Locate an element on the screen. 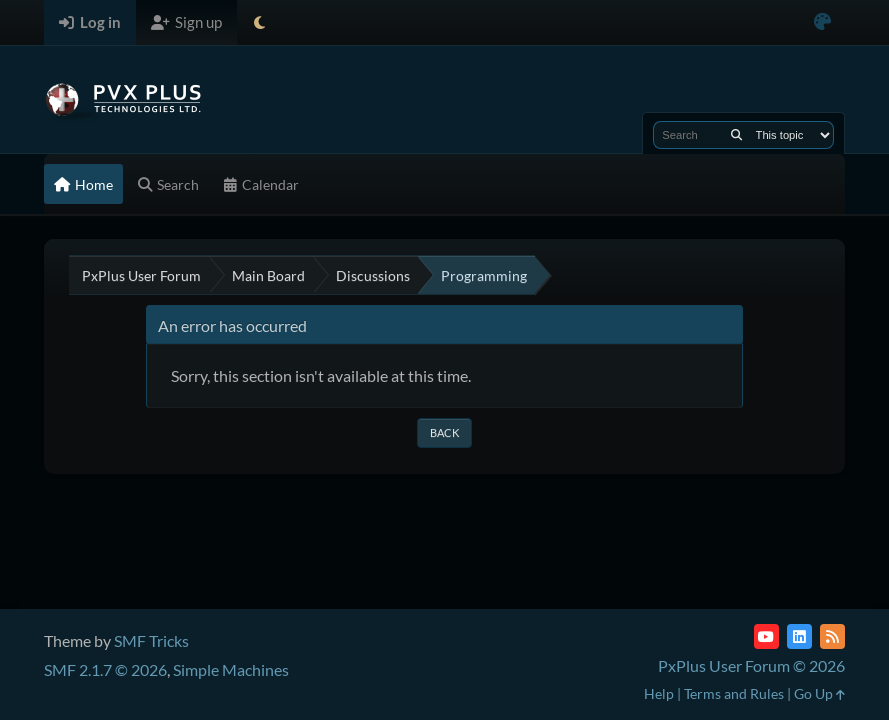 Image resolution: width=889 pixels, height=720 pixels. [YouTube] is located at coordinates (766, 636).